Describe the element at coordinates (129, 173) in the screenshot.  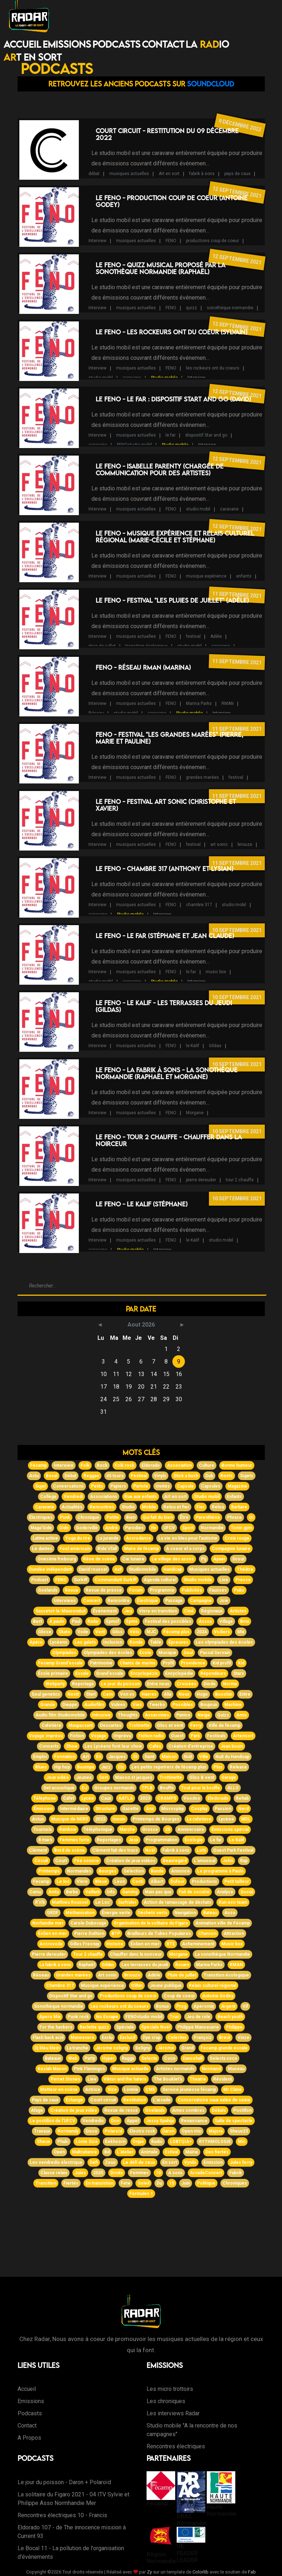
I see `musiques actuelles` at that location.